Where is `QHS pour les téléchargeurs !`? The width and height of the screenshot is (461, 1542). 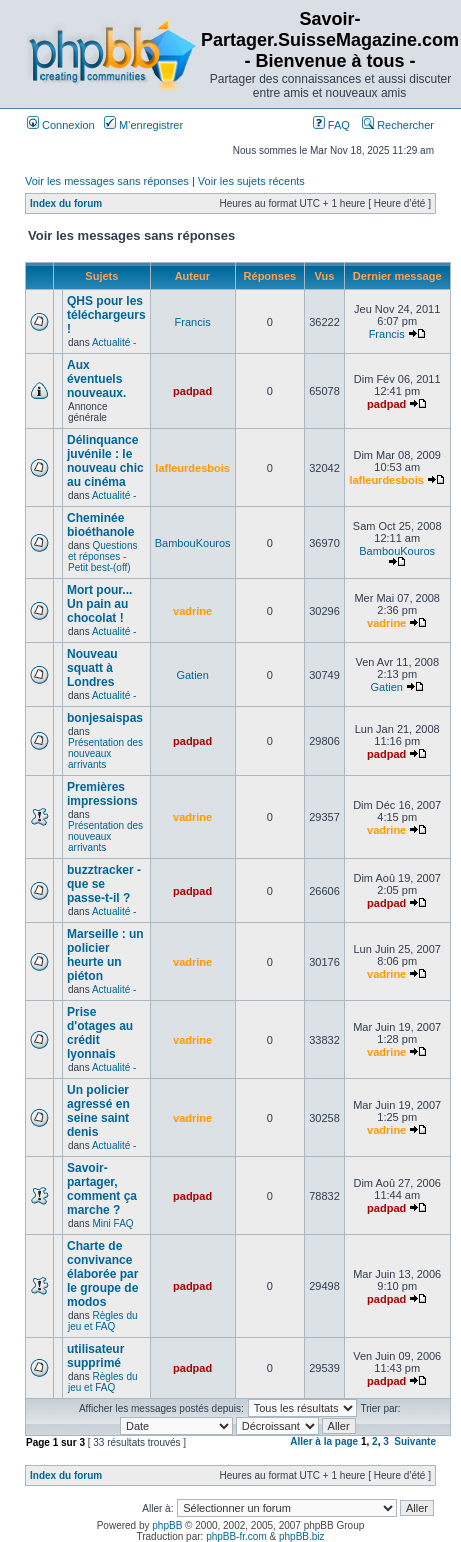 QHS pour les téléchargeurs ! is located at coordinates (106, 315).